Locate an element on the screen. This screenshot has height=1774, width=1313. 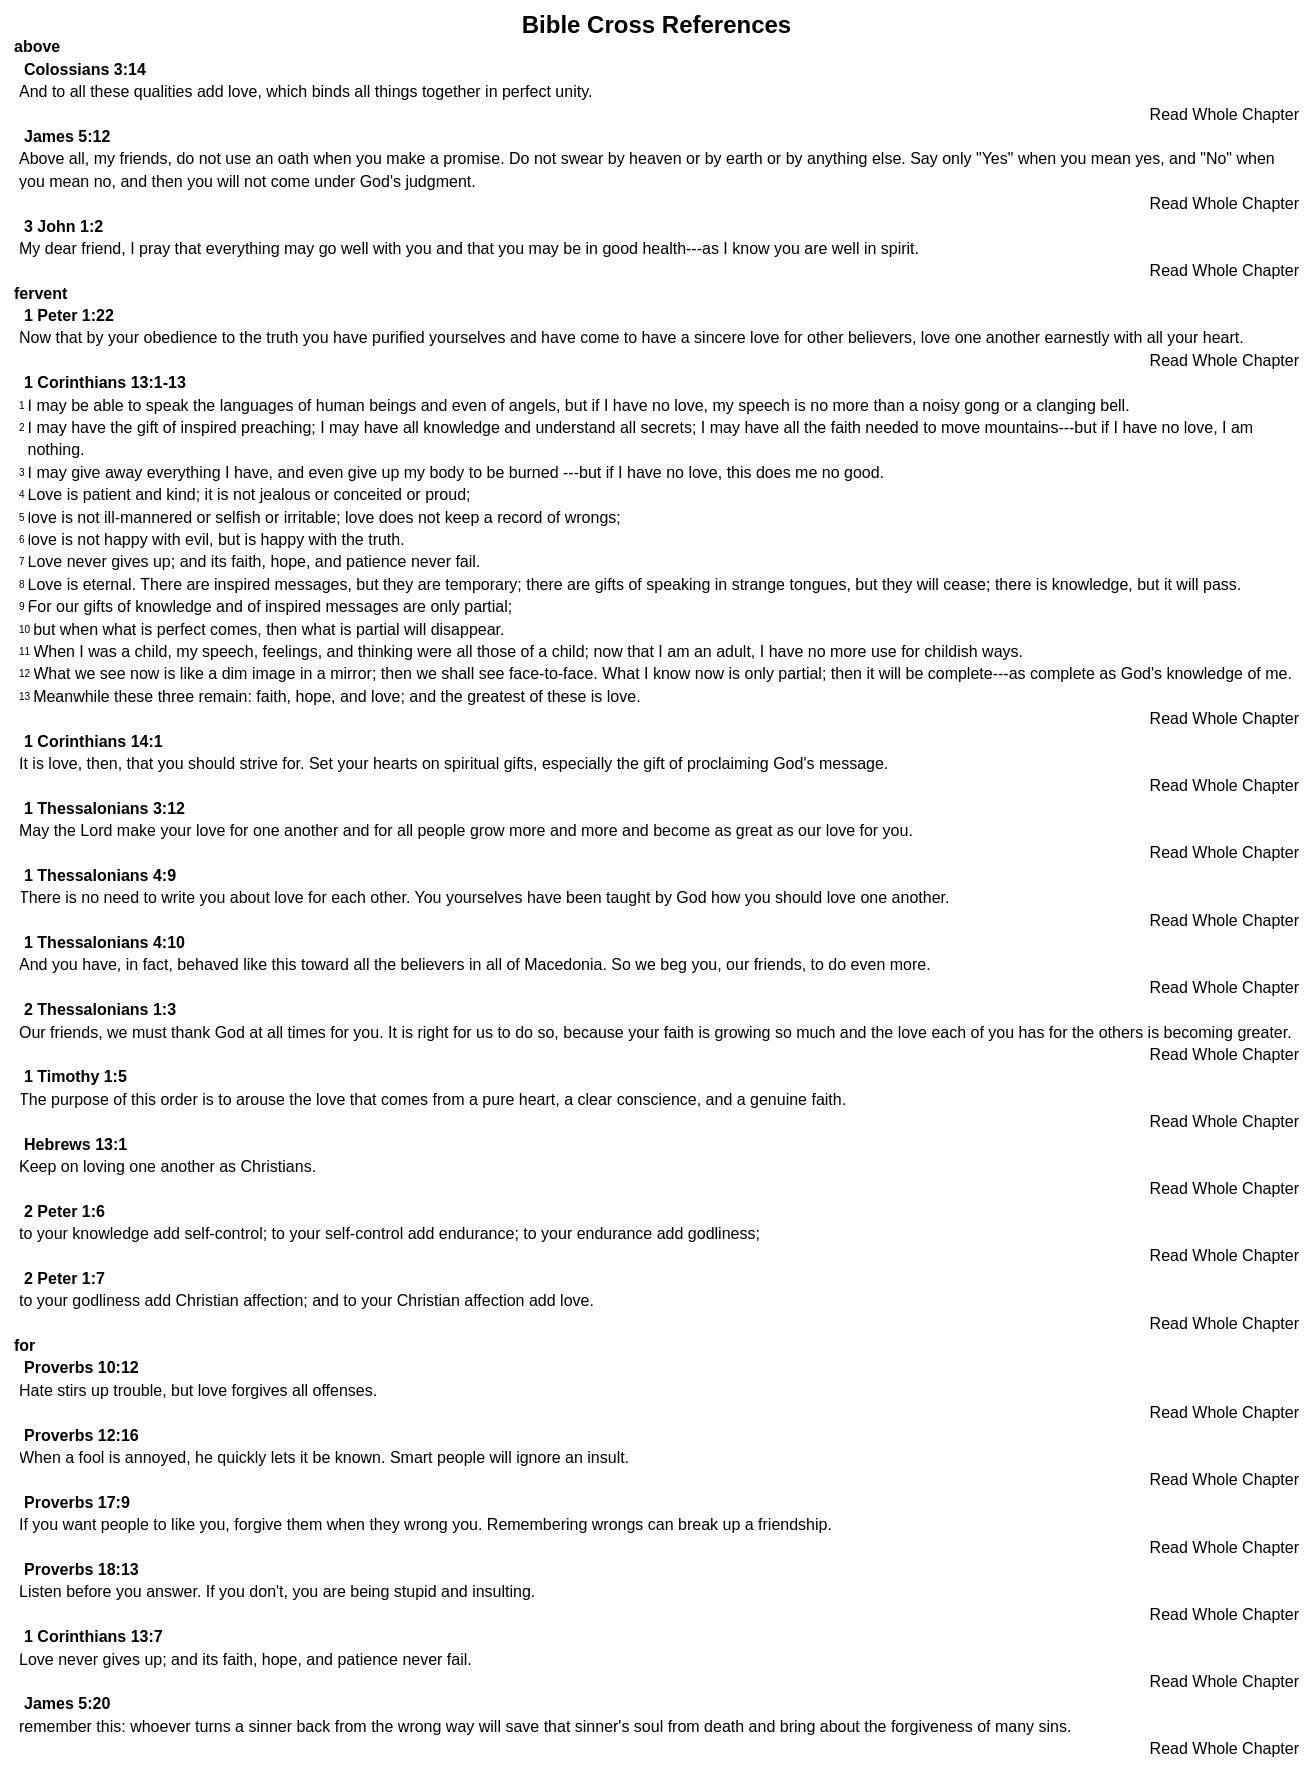
Read Whole Chapter is located at coordinates (1224, 114).